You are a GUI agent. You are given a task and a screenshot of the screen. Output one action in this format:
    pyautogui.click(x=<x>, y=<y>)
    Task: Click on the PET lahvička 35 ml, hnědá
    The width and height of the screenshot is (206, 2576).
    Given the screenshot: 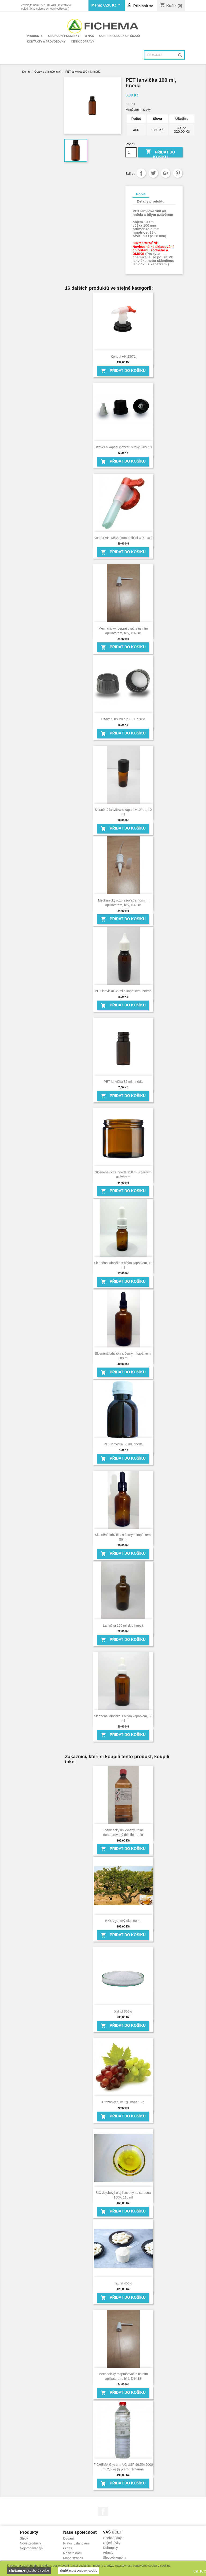 What is the action you would take?
    pyautogui.click(x=123, y=1081)
    